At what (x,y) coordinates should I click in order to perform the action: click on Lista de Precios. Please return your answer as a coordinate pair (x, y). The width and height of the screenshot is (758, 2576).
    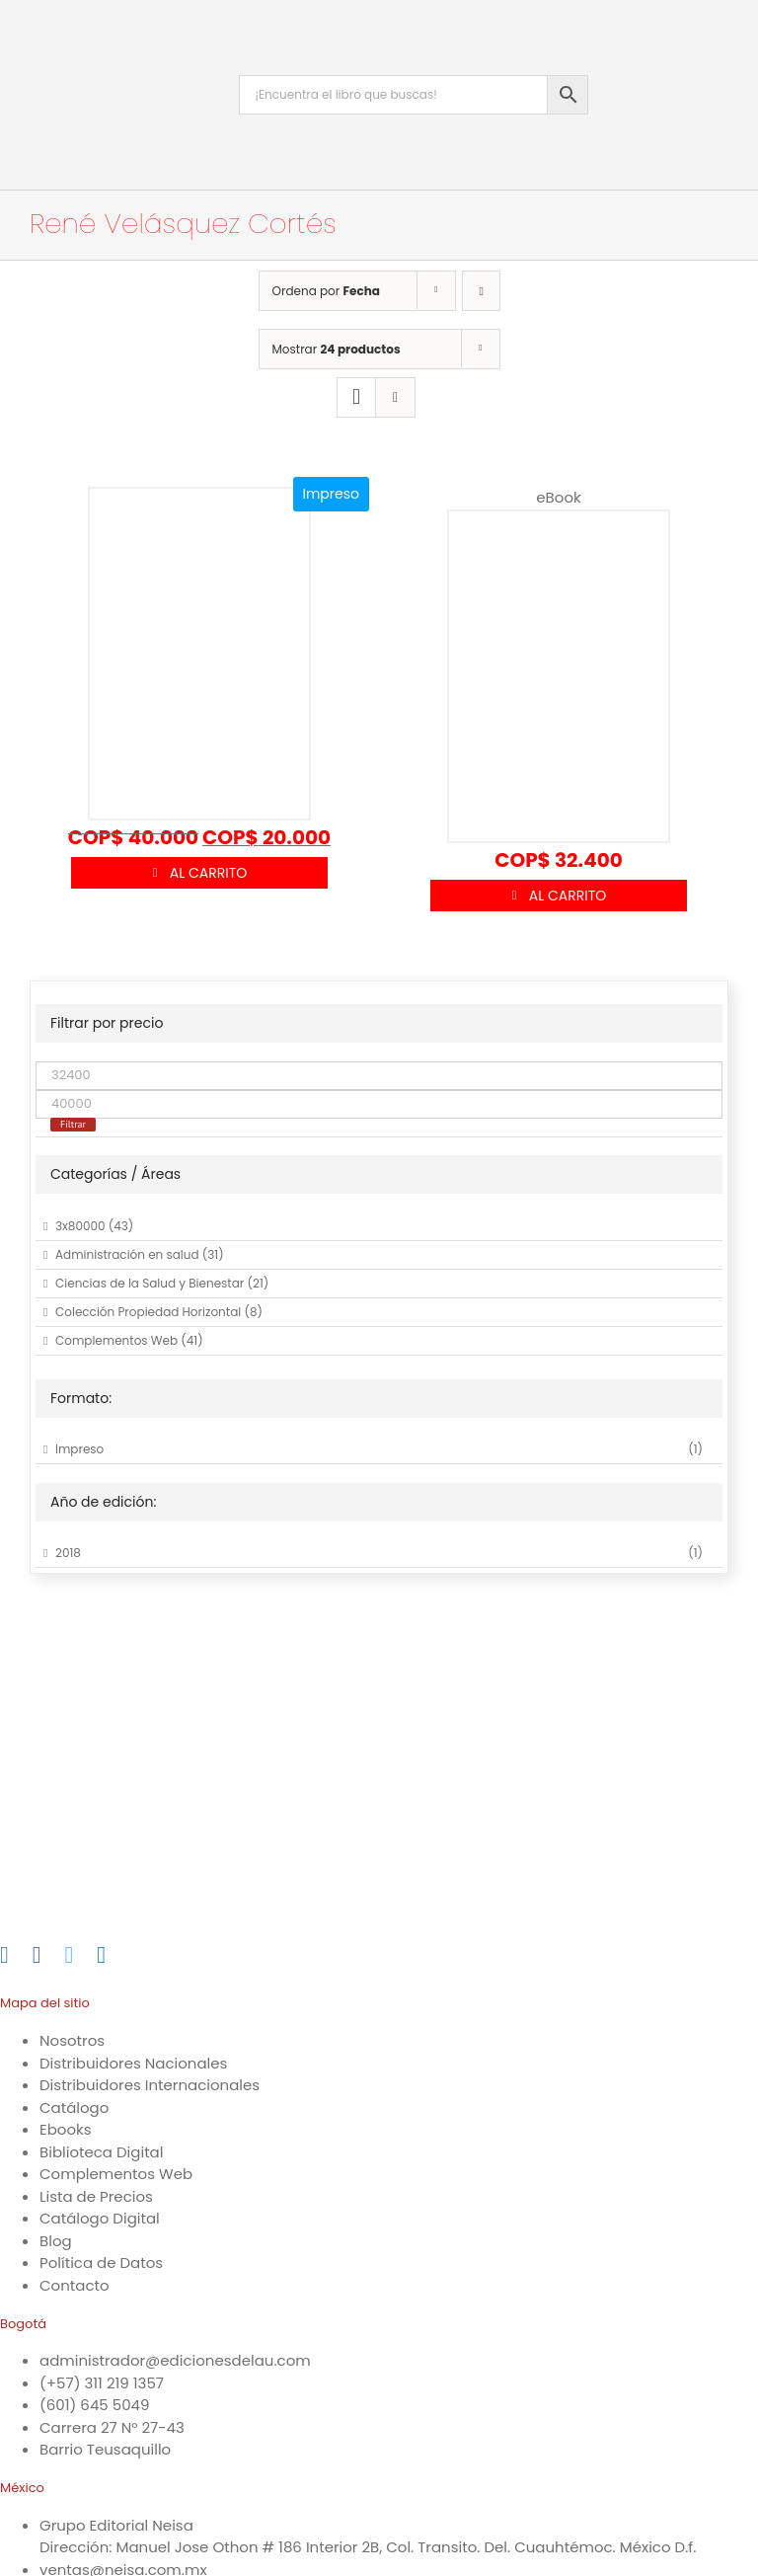
    Looking at the image, I should click on (96, 2196).